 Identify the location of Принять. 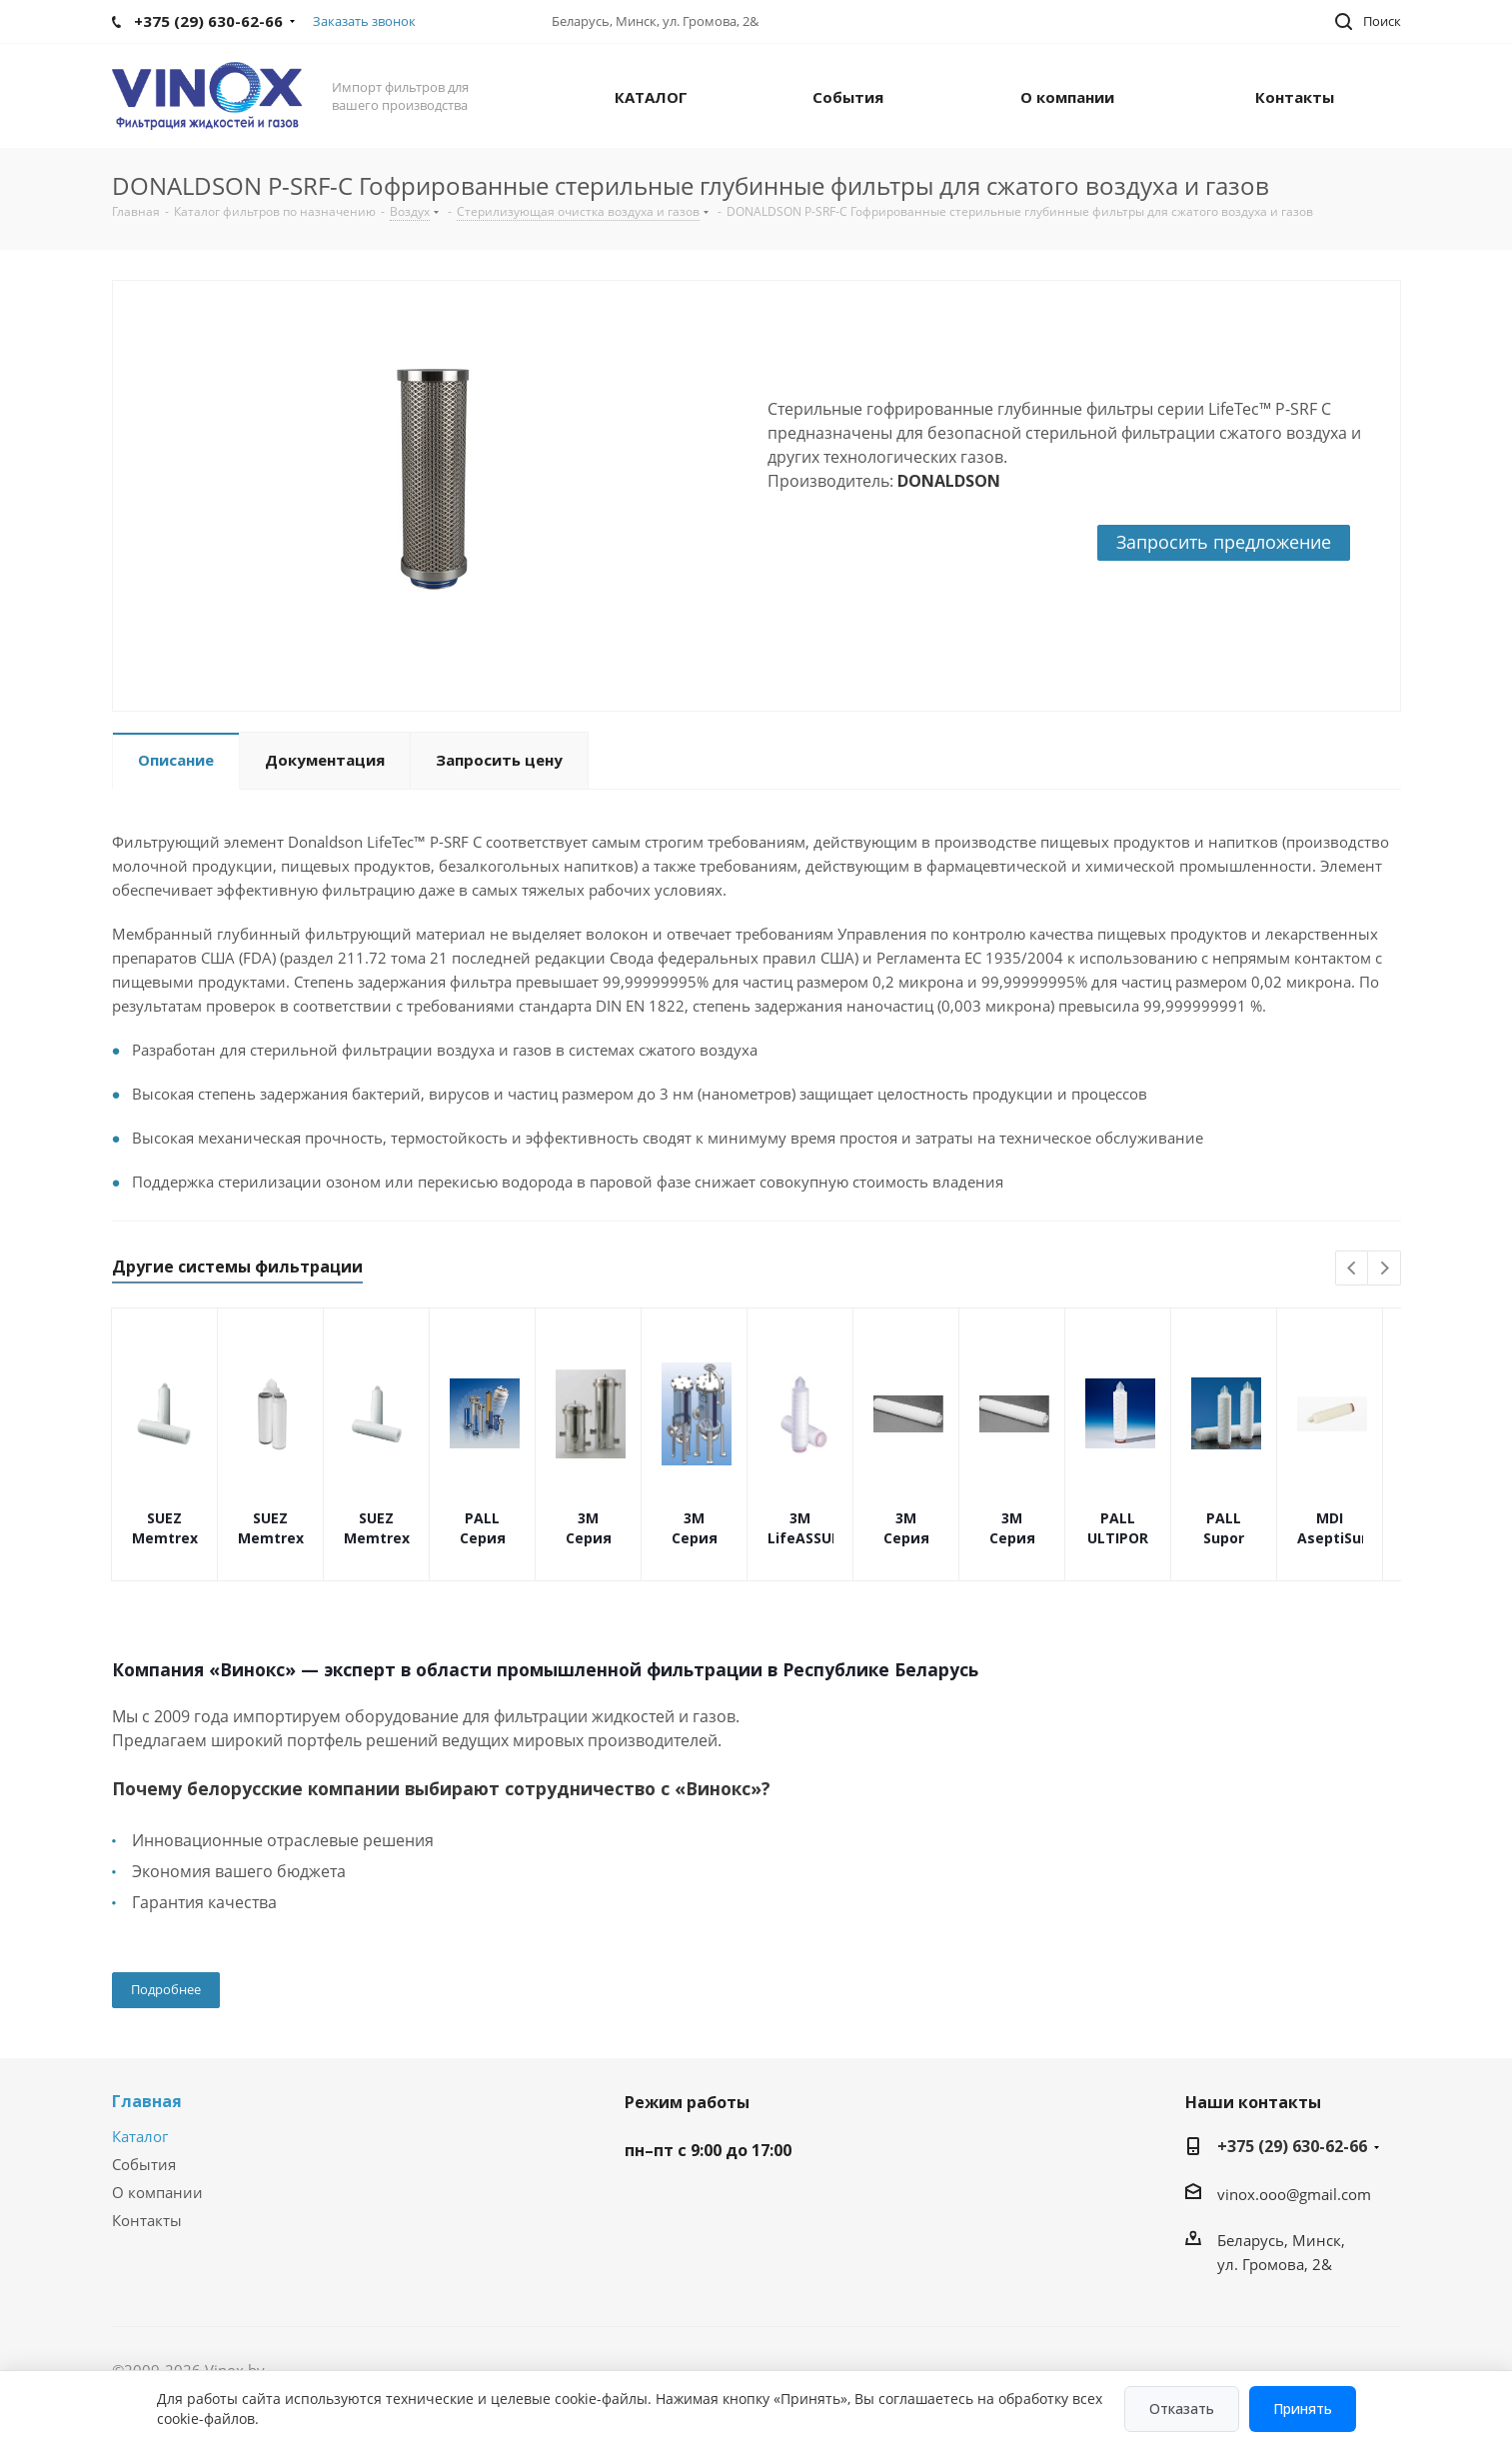
(1302, 2408).